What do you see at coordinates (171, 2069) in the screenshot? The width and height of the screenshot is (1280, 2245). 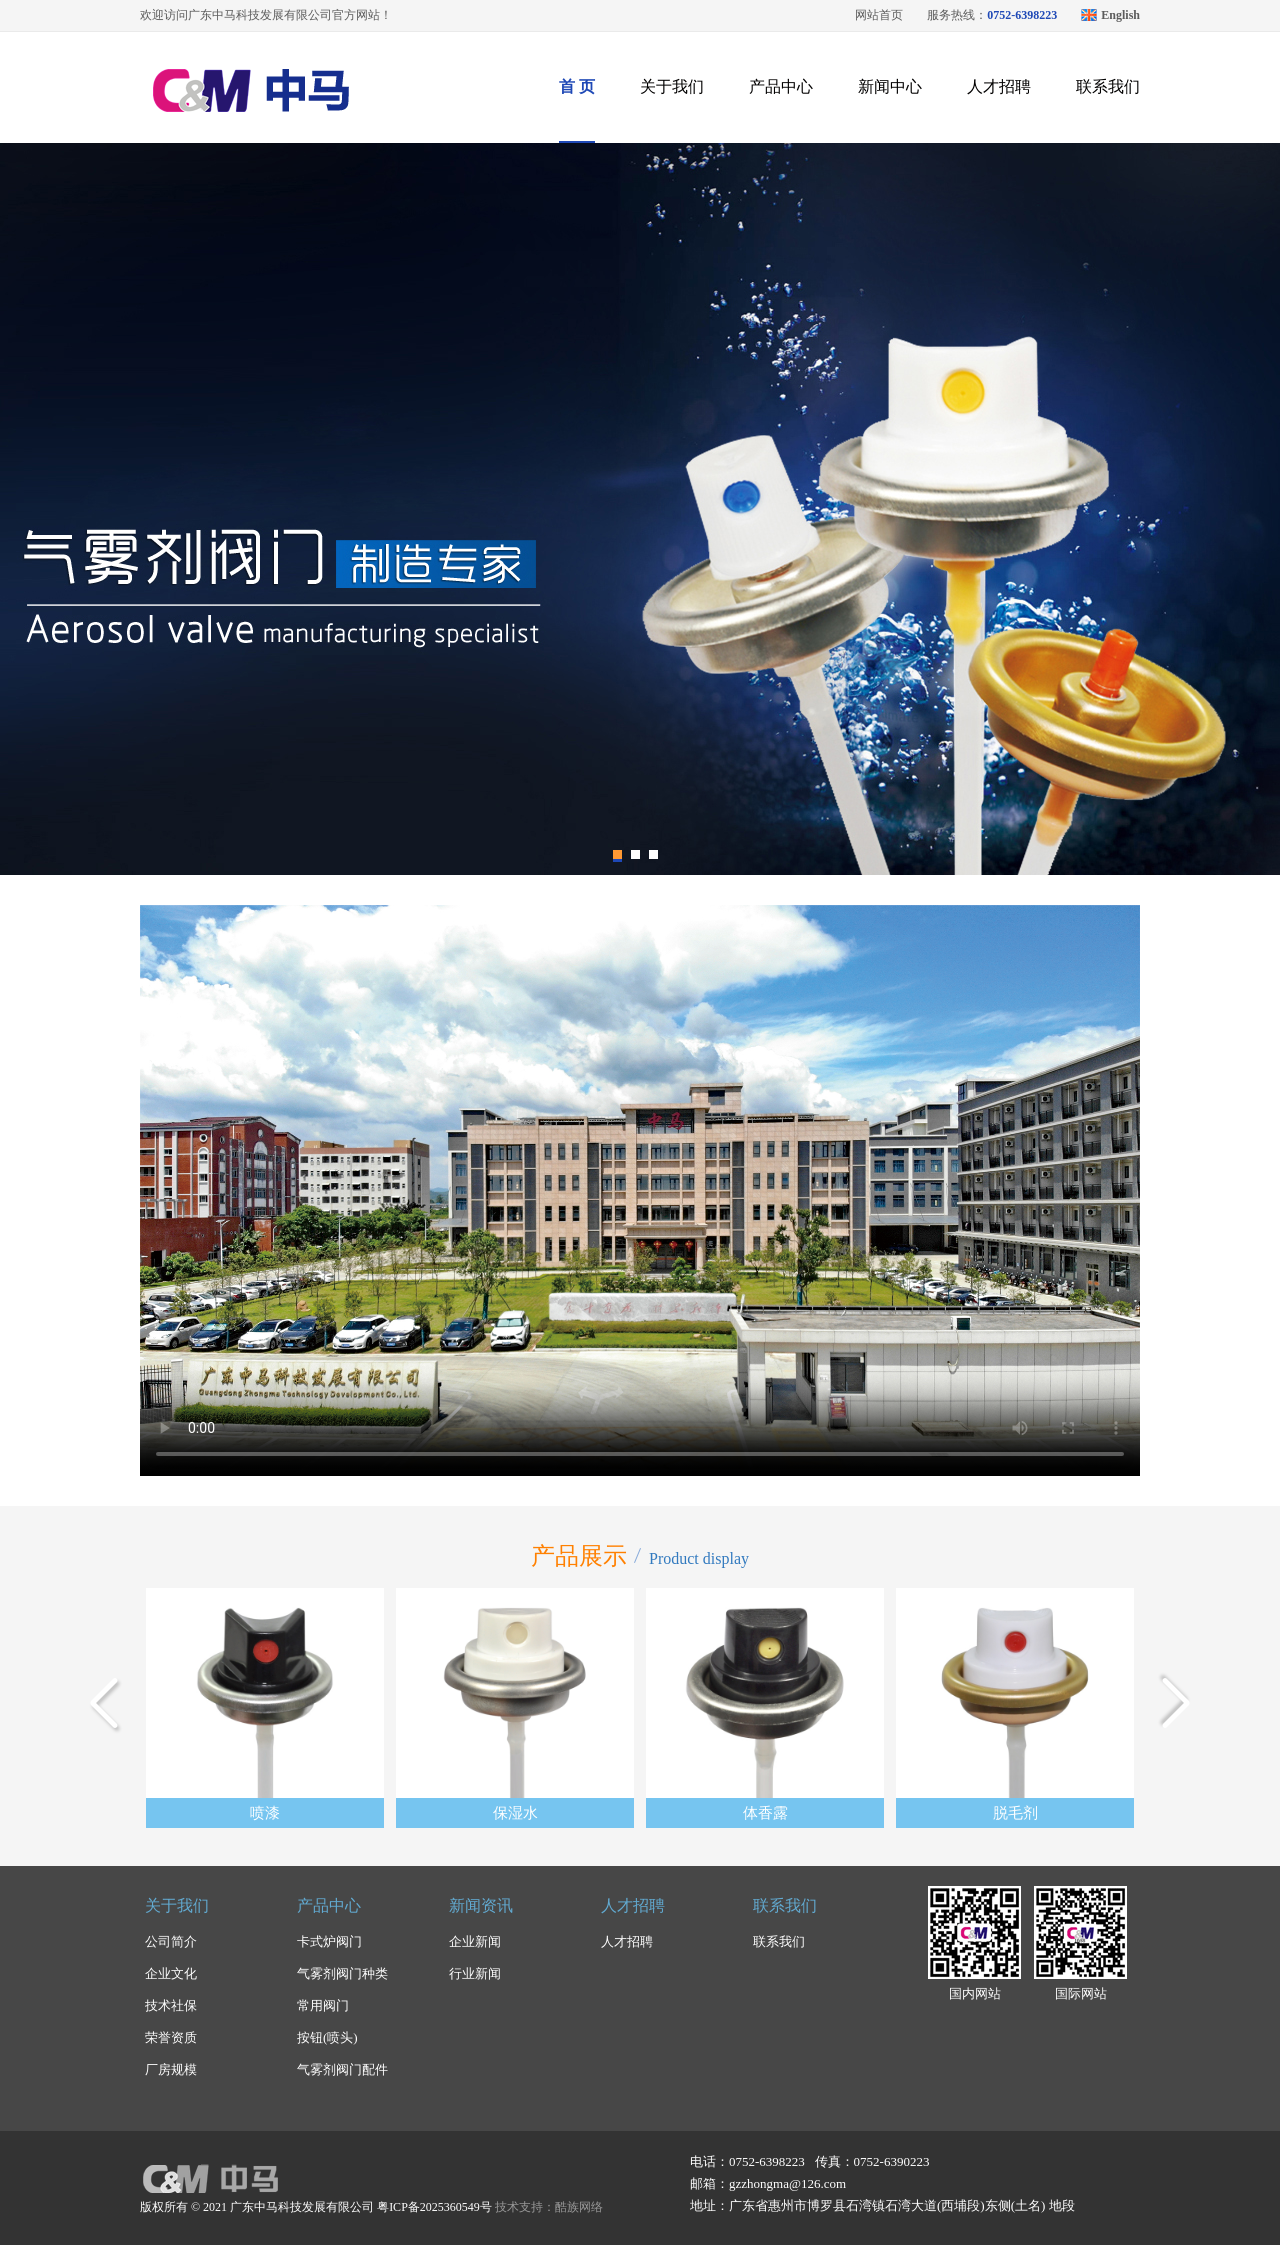 I see `厂房规模` at bounding box center [171, 2069].